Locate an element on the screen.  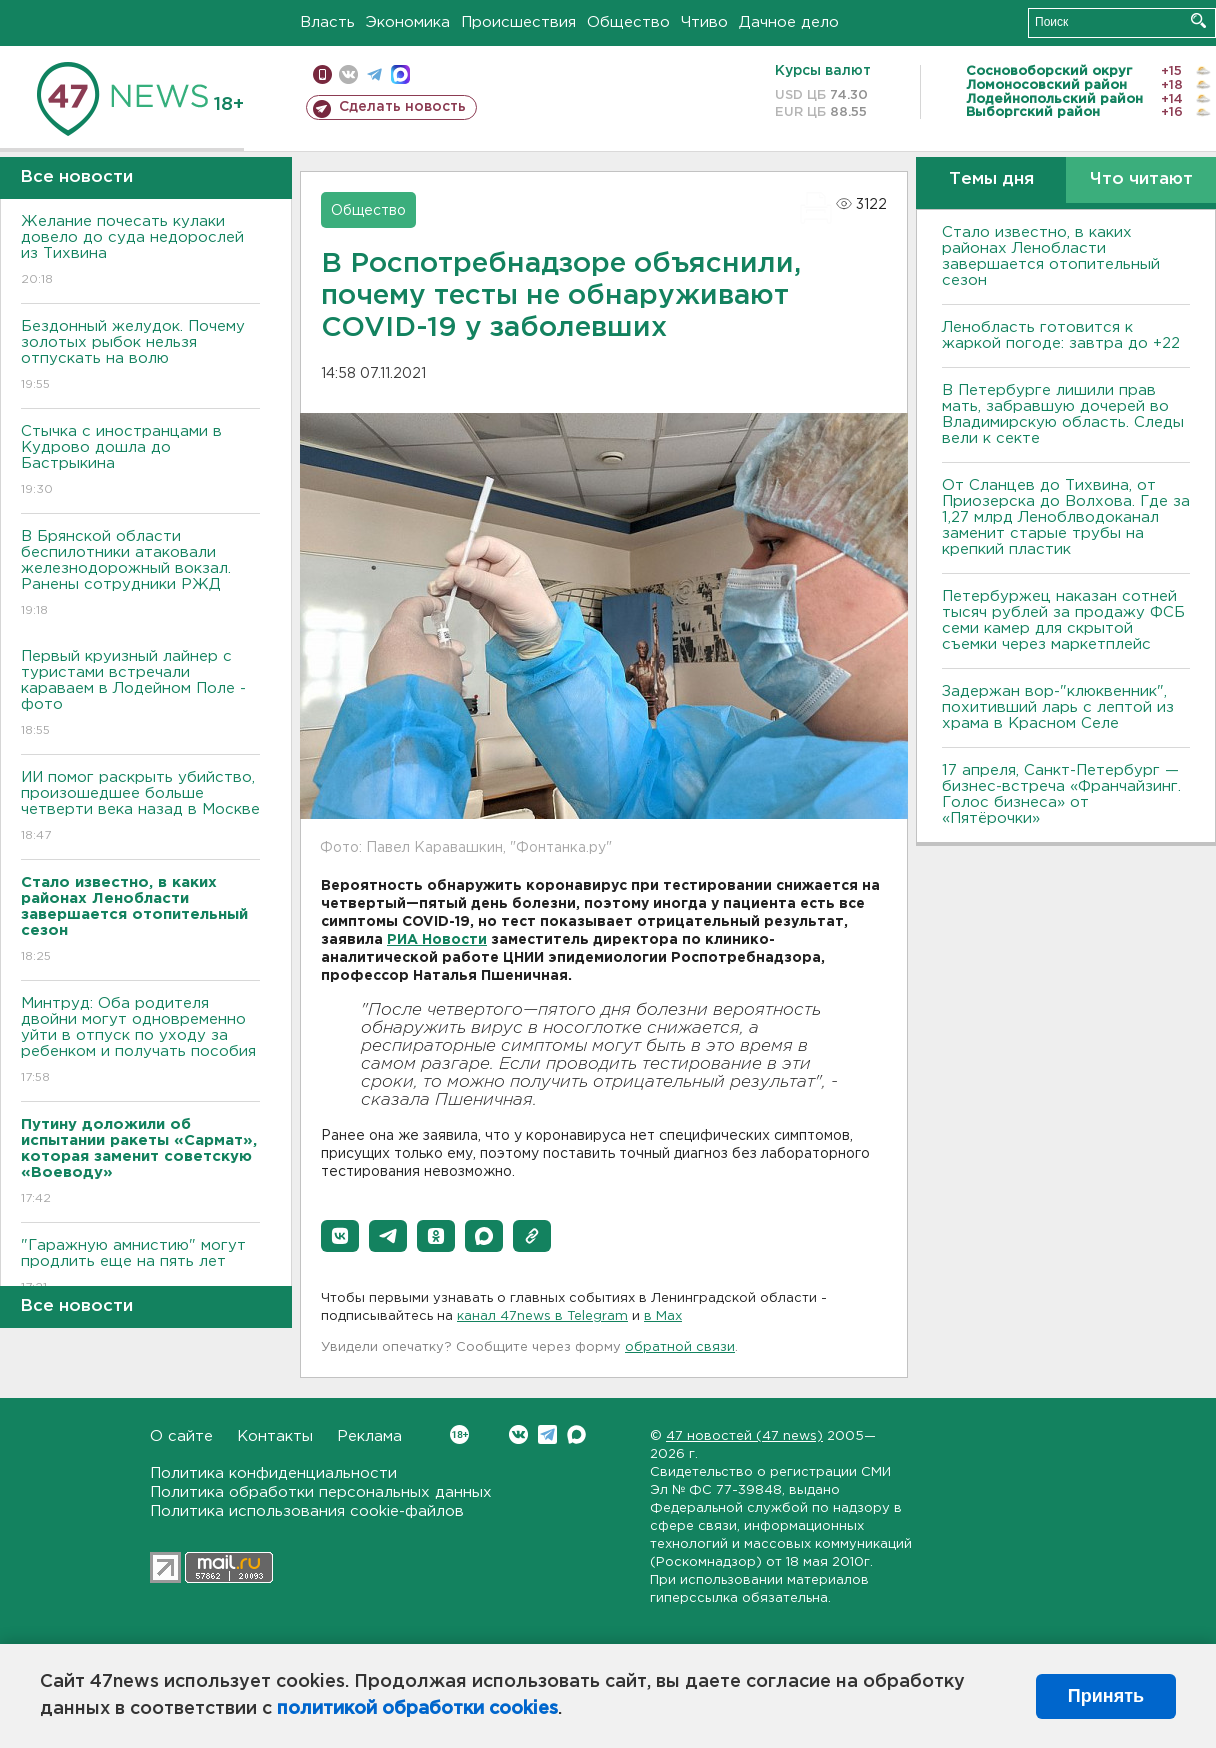
РИА Новости is located at coordinates (437, 940).